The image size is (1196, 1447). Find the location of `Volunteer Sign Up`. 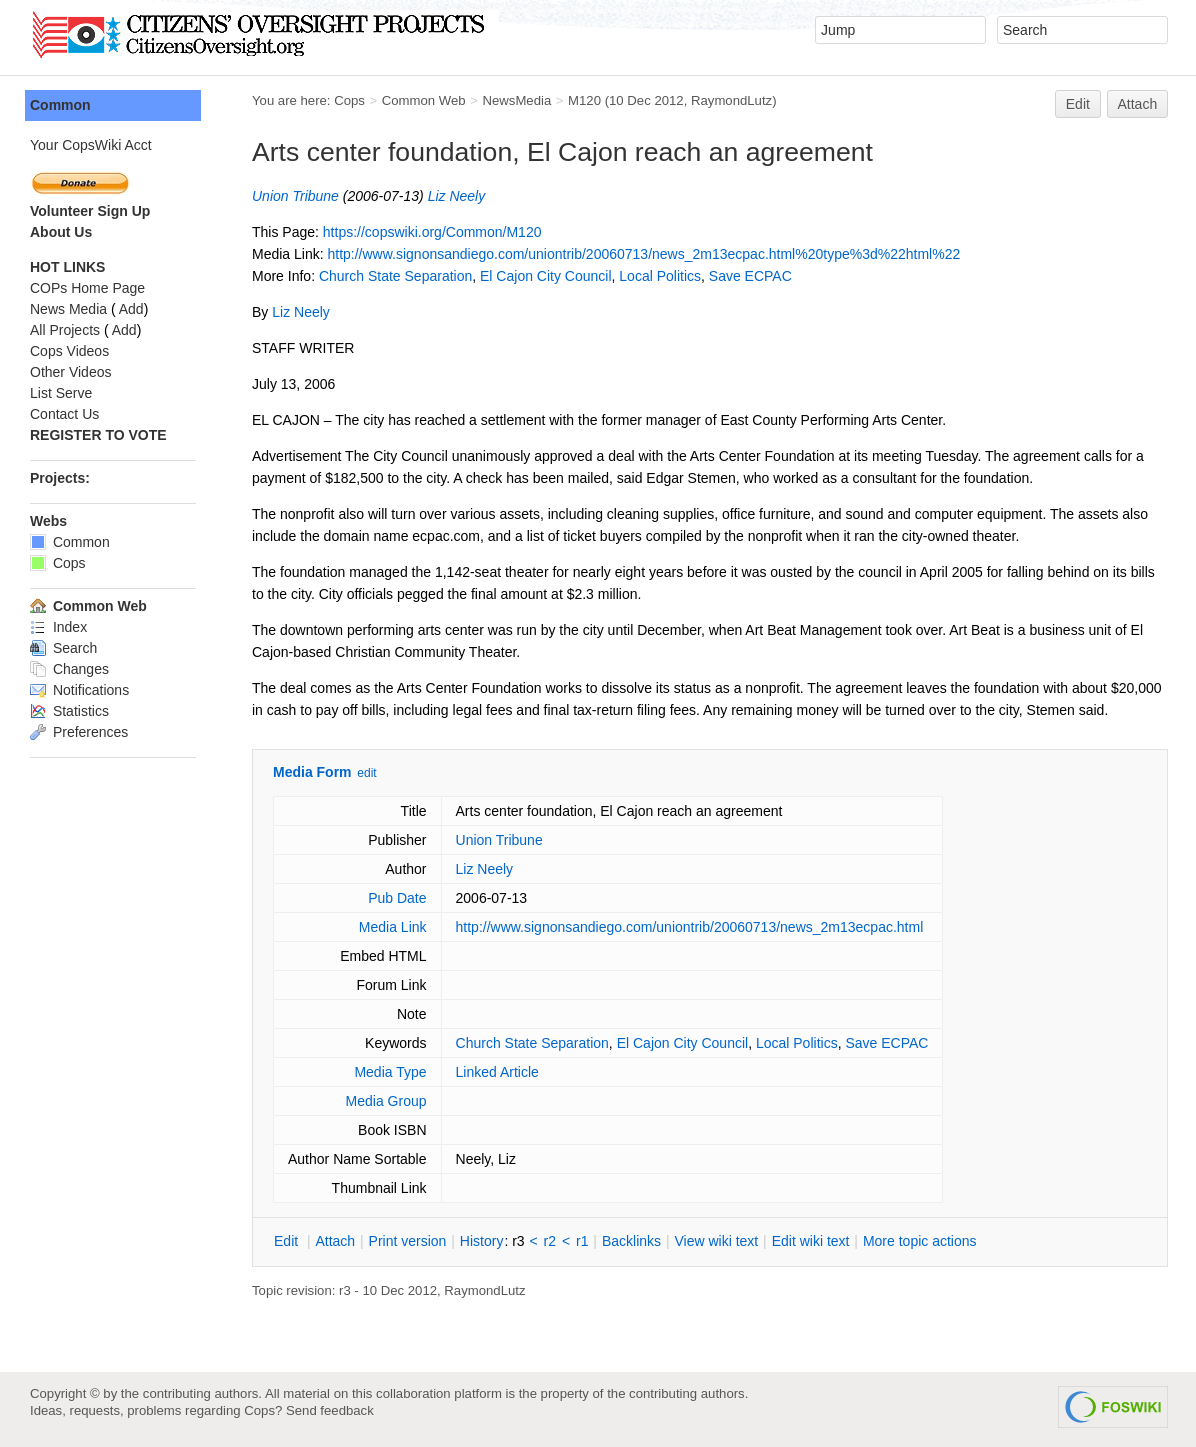

Volunteer Sign Up is located at coordinates (90, 211).